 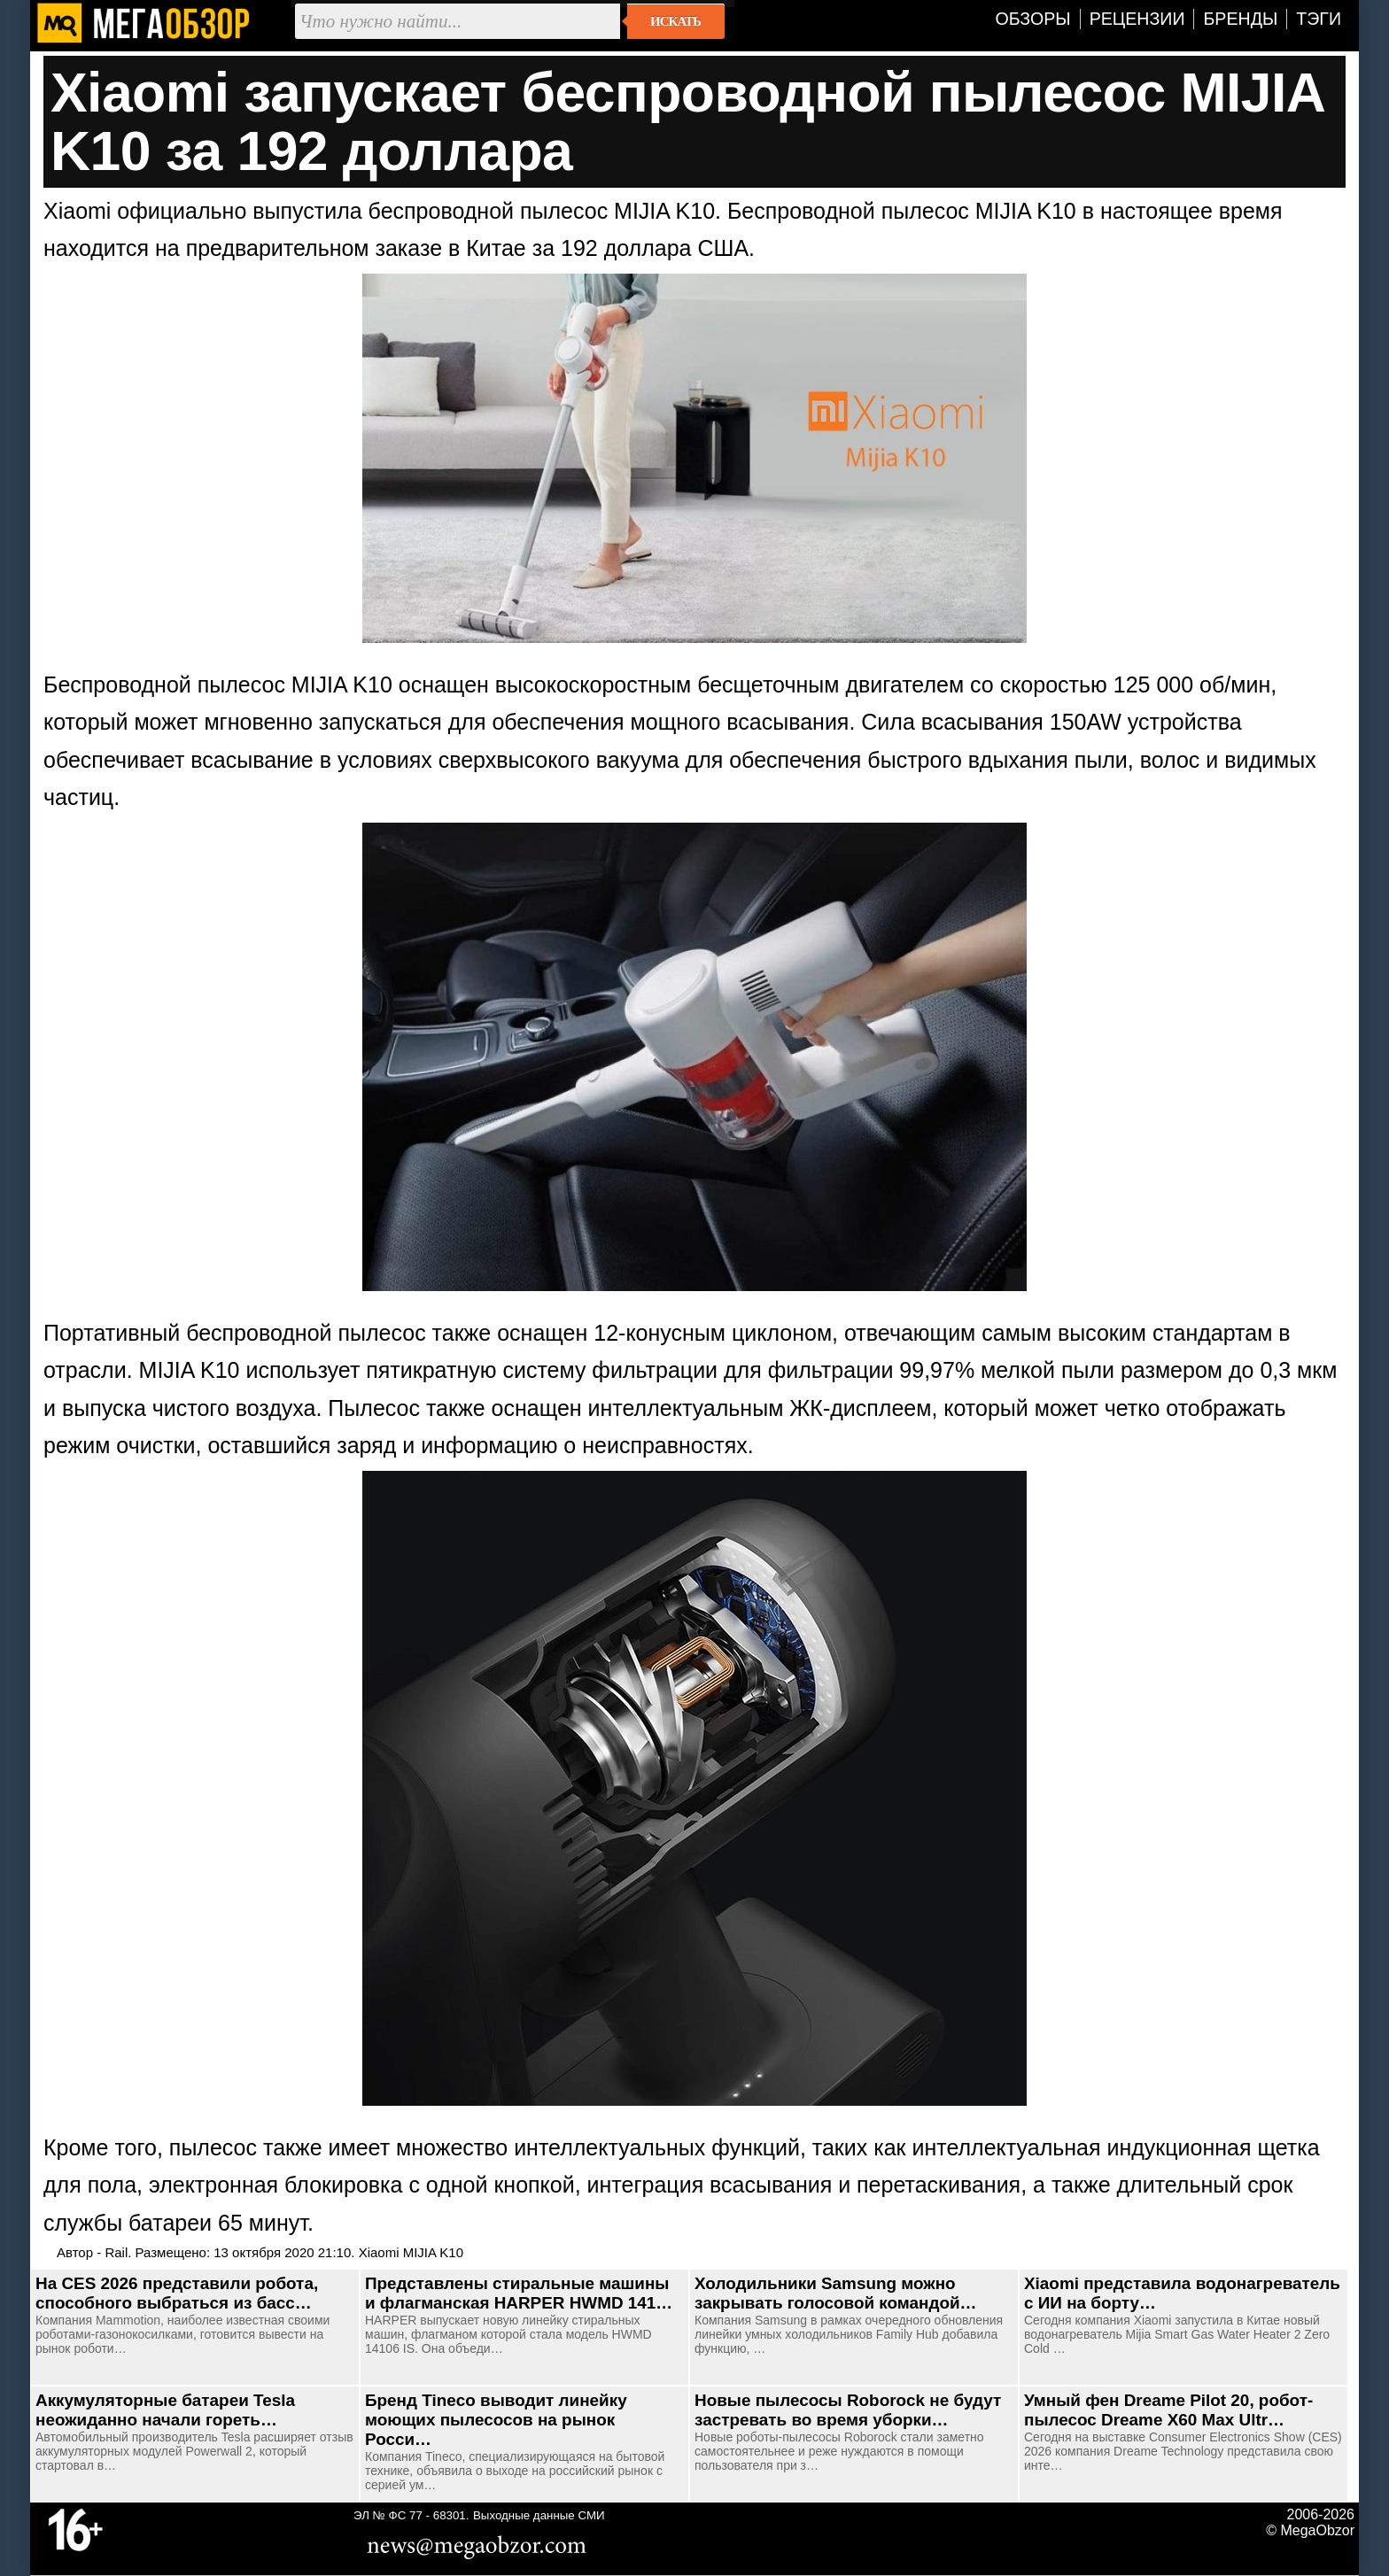 What do you see at coordinates (518, 2293) in the screenshot?
I see `Представлены стиральные машины и флагманская HARPER HWMD 141…` at bounding box center [518, 2293].